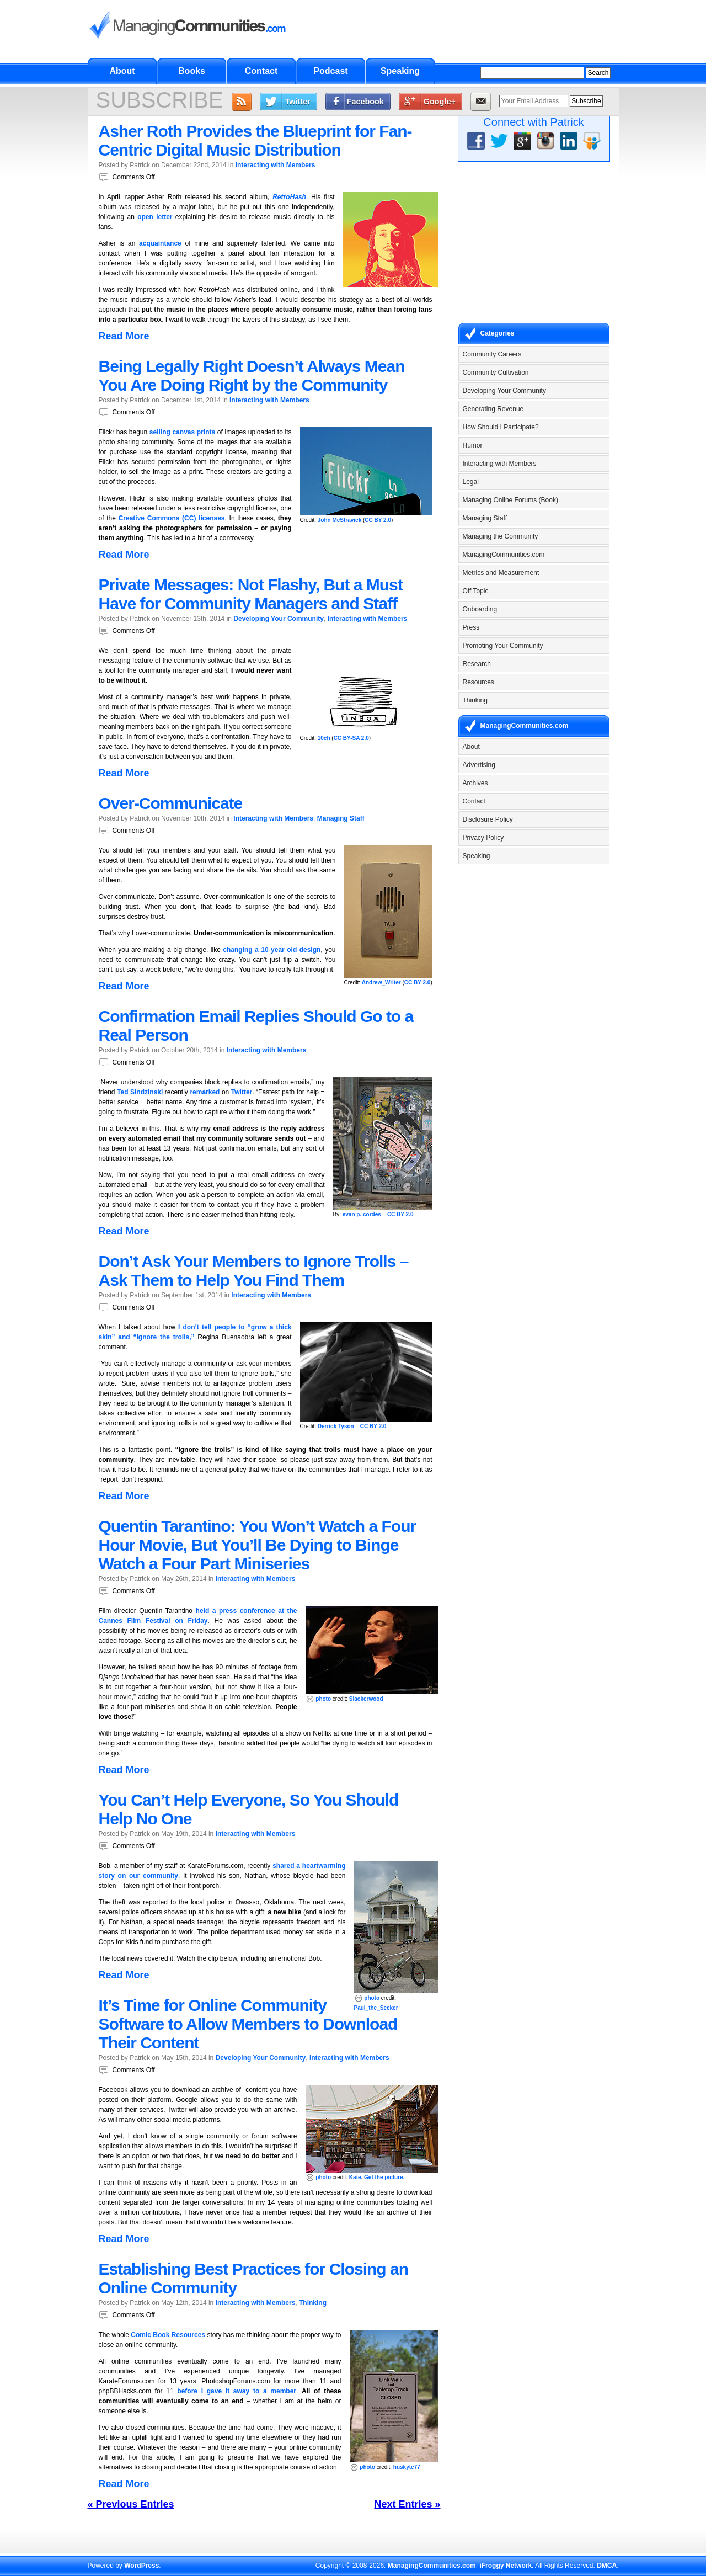 The width and height of the screenshot is (706, 2576). What do you see at coordinates (510, 500) in the screenshot?
I see `Managing Online Forums (Book)` at bounding box center [510, 500].